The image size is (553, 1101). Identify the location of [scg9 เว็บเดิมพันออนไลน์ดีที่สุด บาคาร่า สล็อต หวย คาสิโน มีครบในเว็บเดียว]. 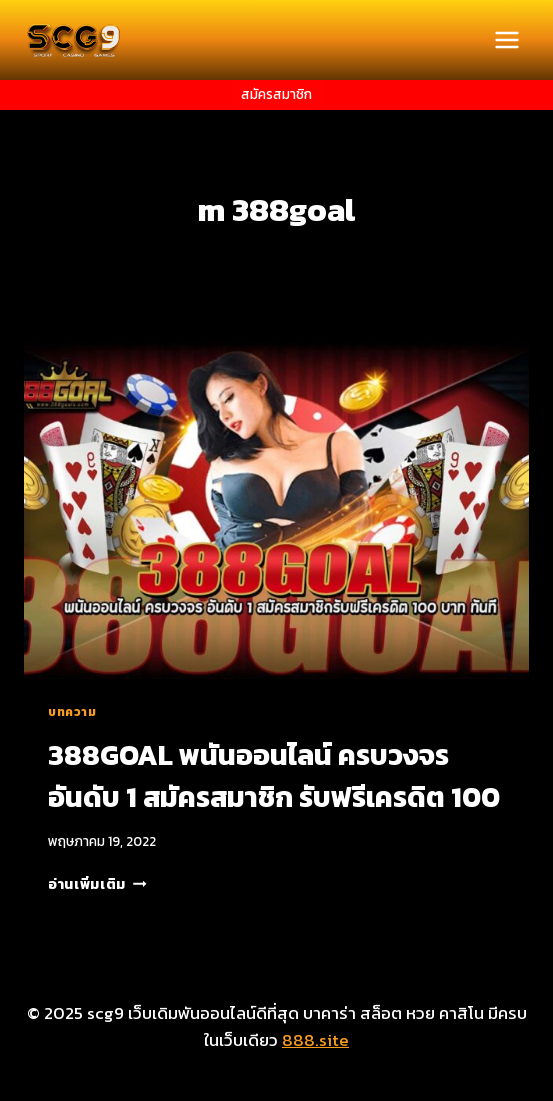
(74, 40).